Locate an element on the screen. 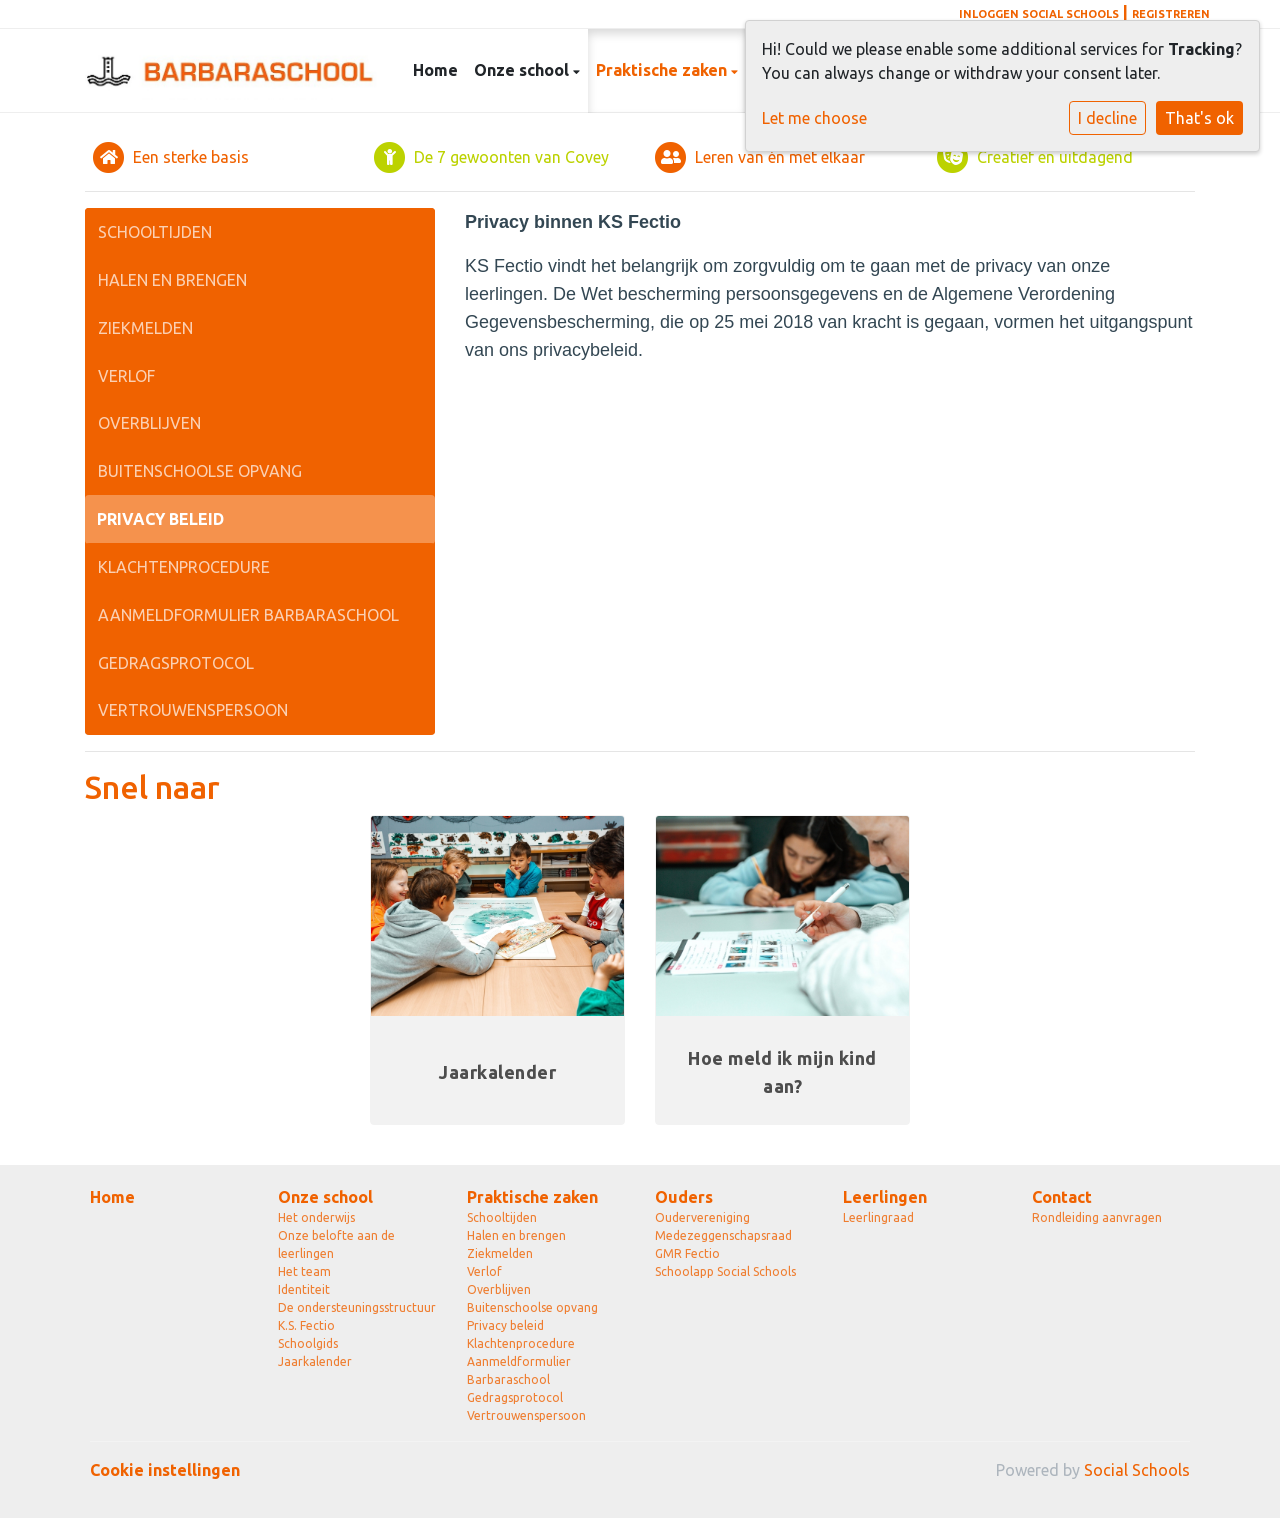 The height and width of the screenshot is (1518, 1280). Onze belofte aan de leerlingen is located at coordinates (336, 1244).